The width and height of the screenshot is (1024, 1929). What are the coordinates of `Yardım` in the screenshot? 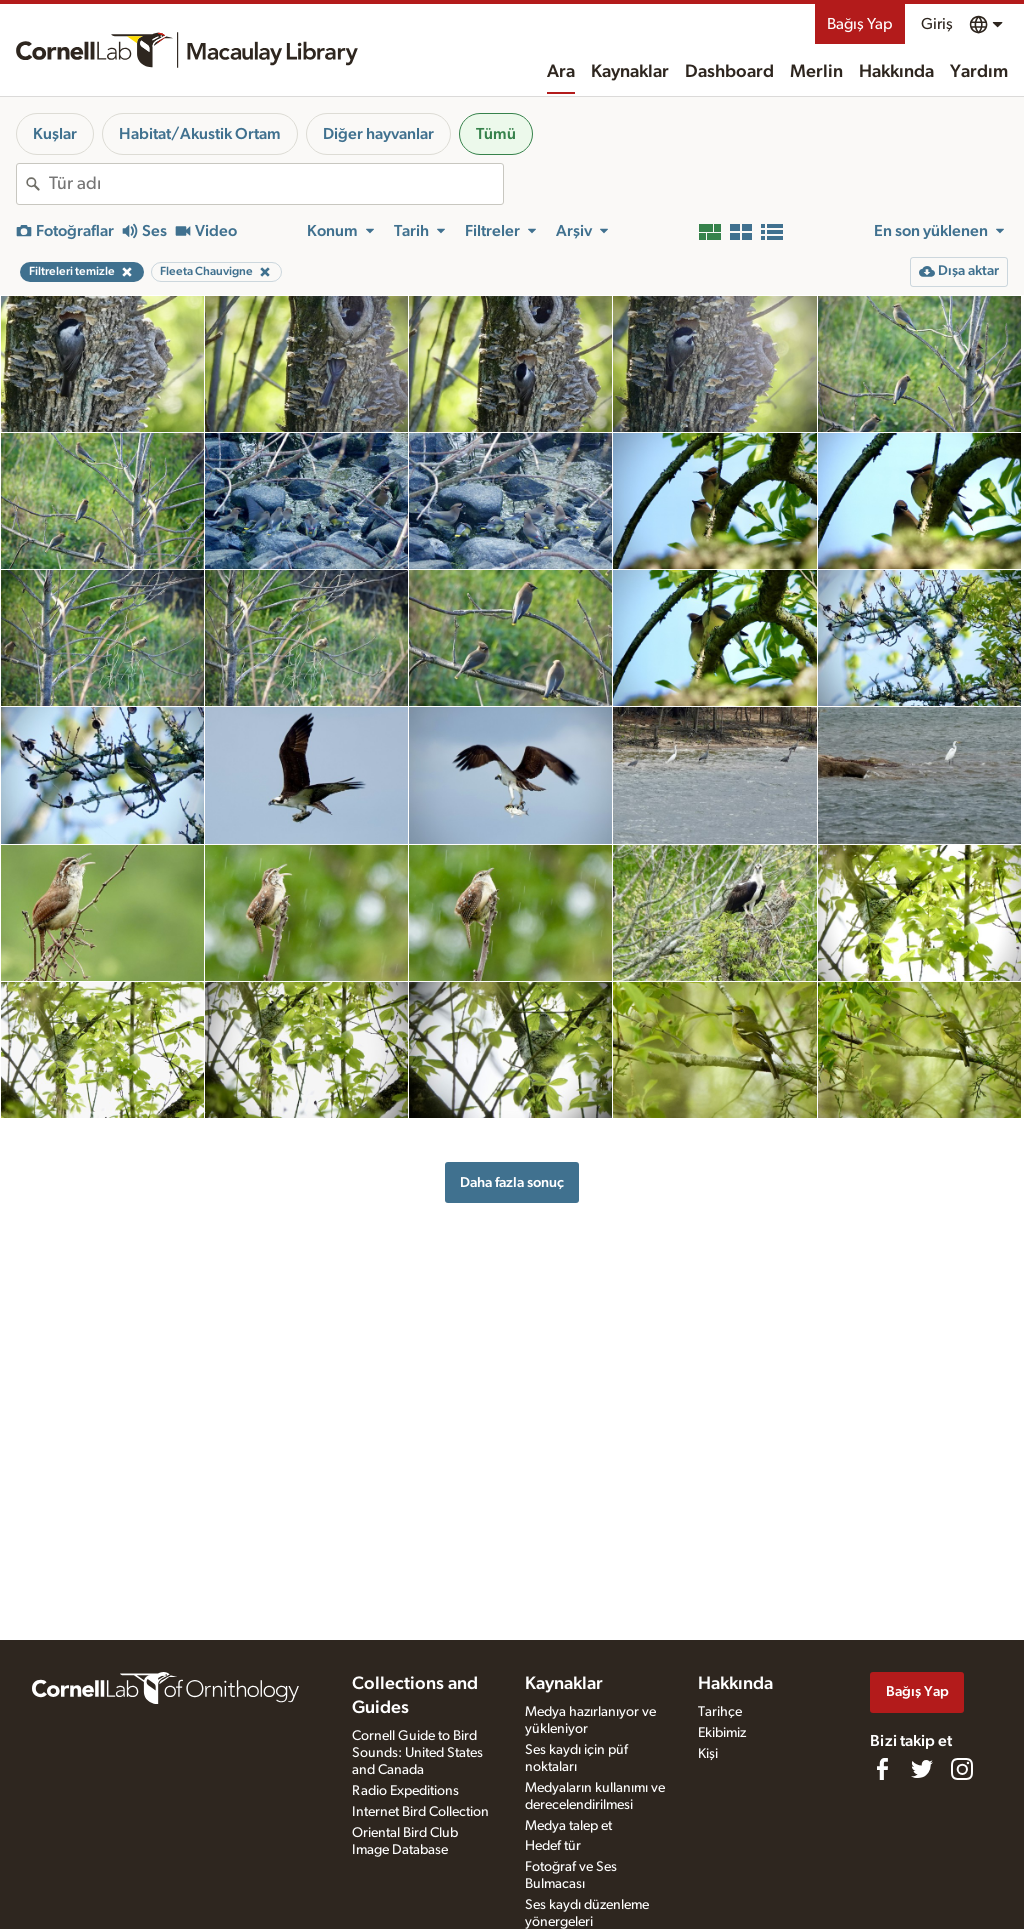 It's located at (979, 72).